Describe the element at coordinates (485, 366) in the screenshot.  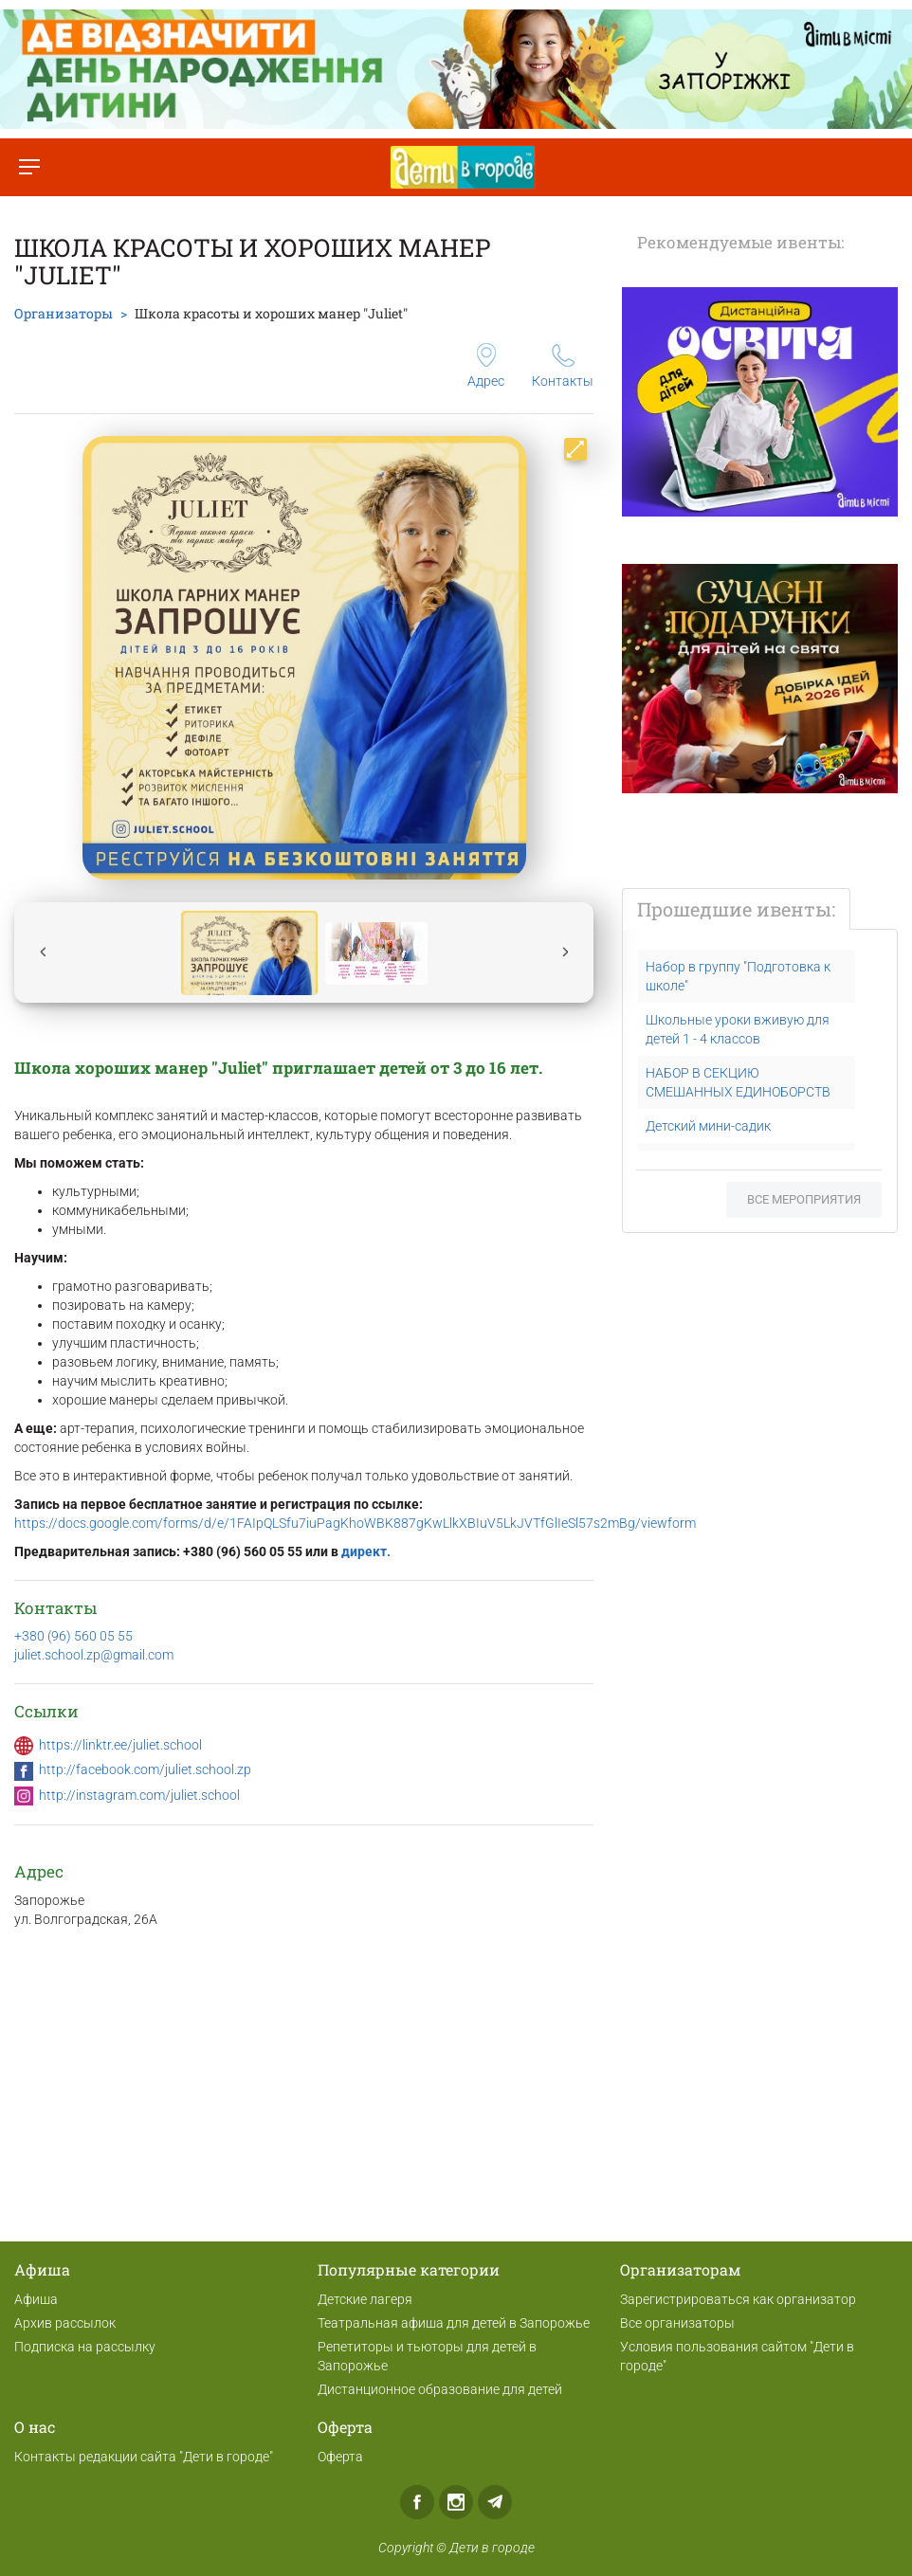
I see `Адрес` at that location.